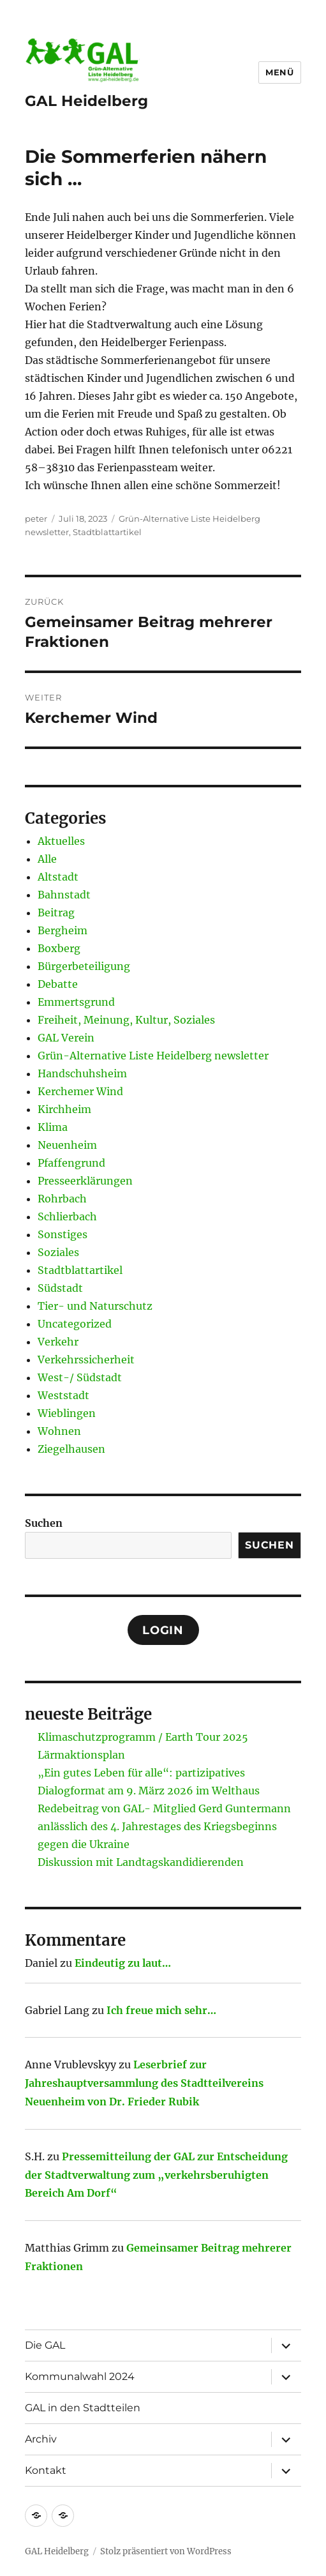 Image resolution: width=326 pixels, height=2576 pixels. What do you see at coordinates (82, 2408) in the screenshot?
I see `GAL in den Stadtteilen` at bounding box center [82, 2408].